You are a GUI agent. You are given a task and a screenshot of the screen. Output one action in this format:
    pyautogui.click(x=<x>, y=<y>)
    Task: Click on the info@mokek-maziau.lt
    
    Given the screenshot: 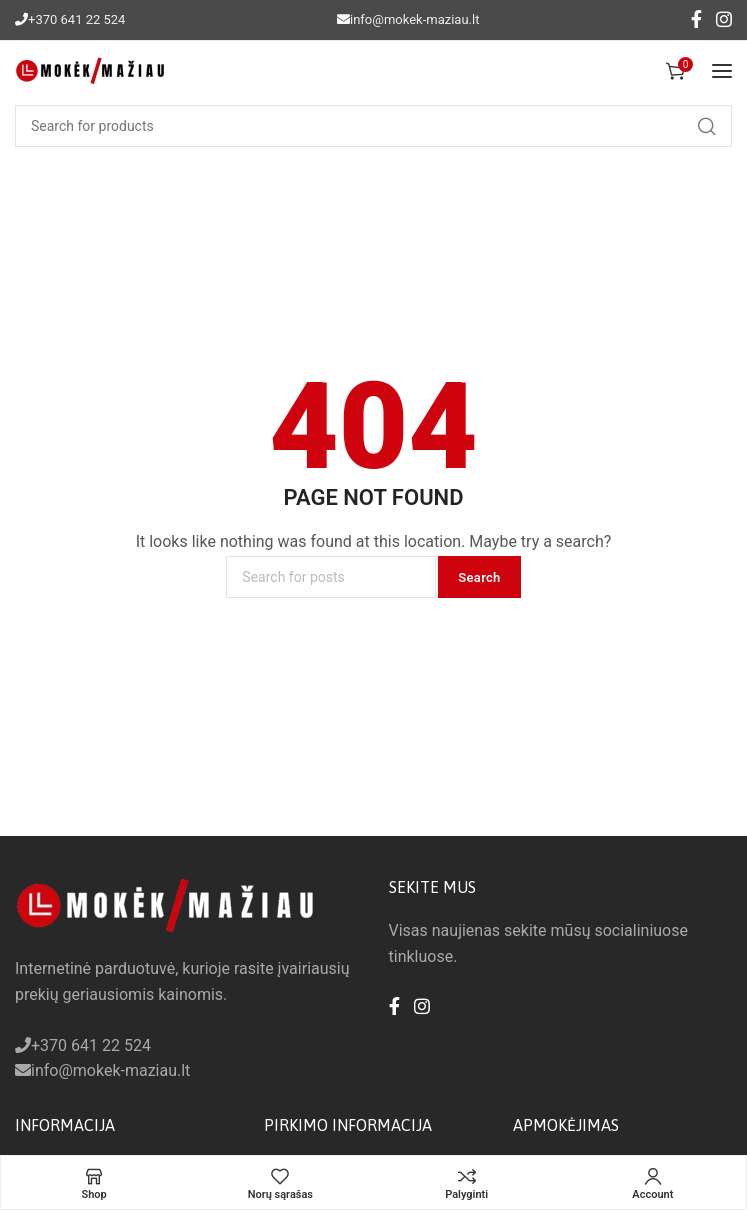 What is the action you would take?
    pyautogui.click(x=414, y=19)
    